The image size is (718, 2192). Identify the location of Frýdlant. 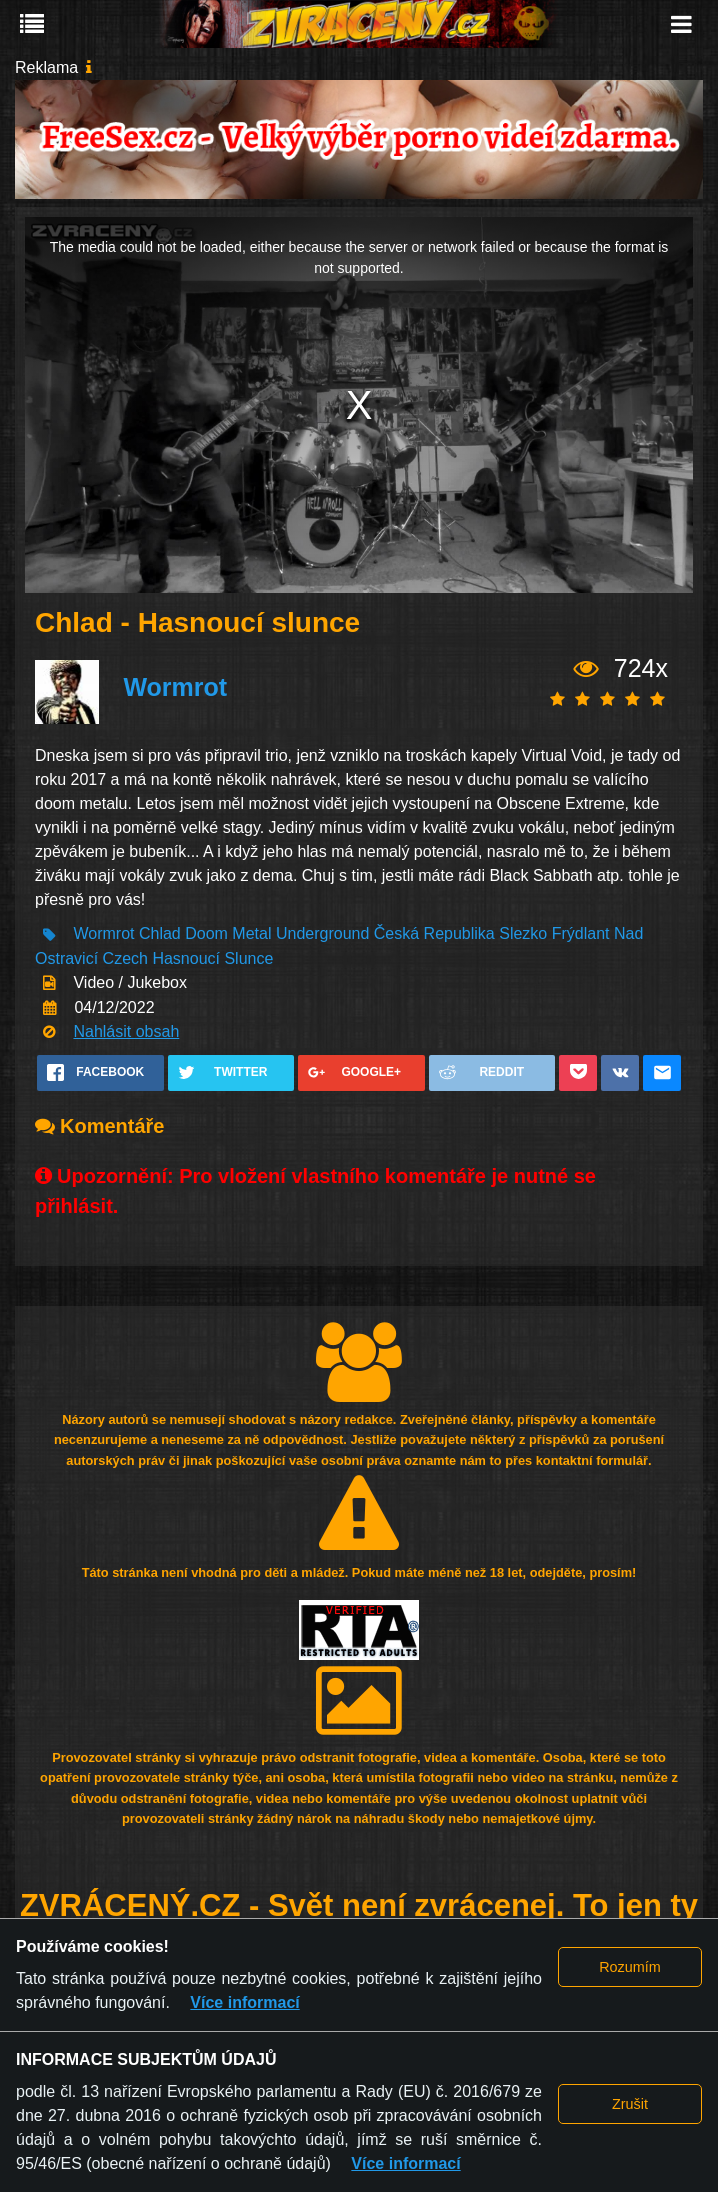
(581, 934).